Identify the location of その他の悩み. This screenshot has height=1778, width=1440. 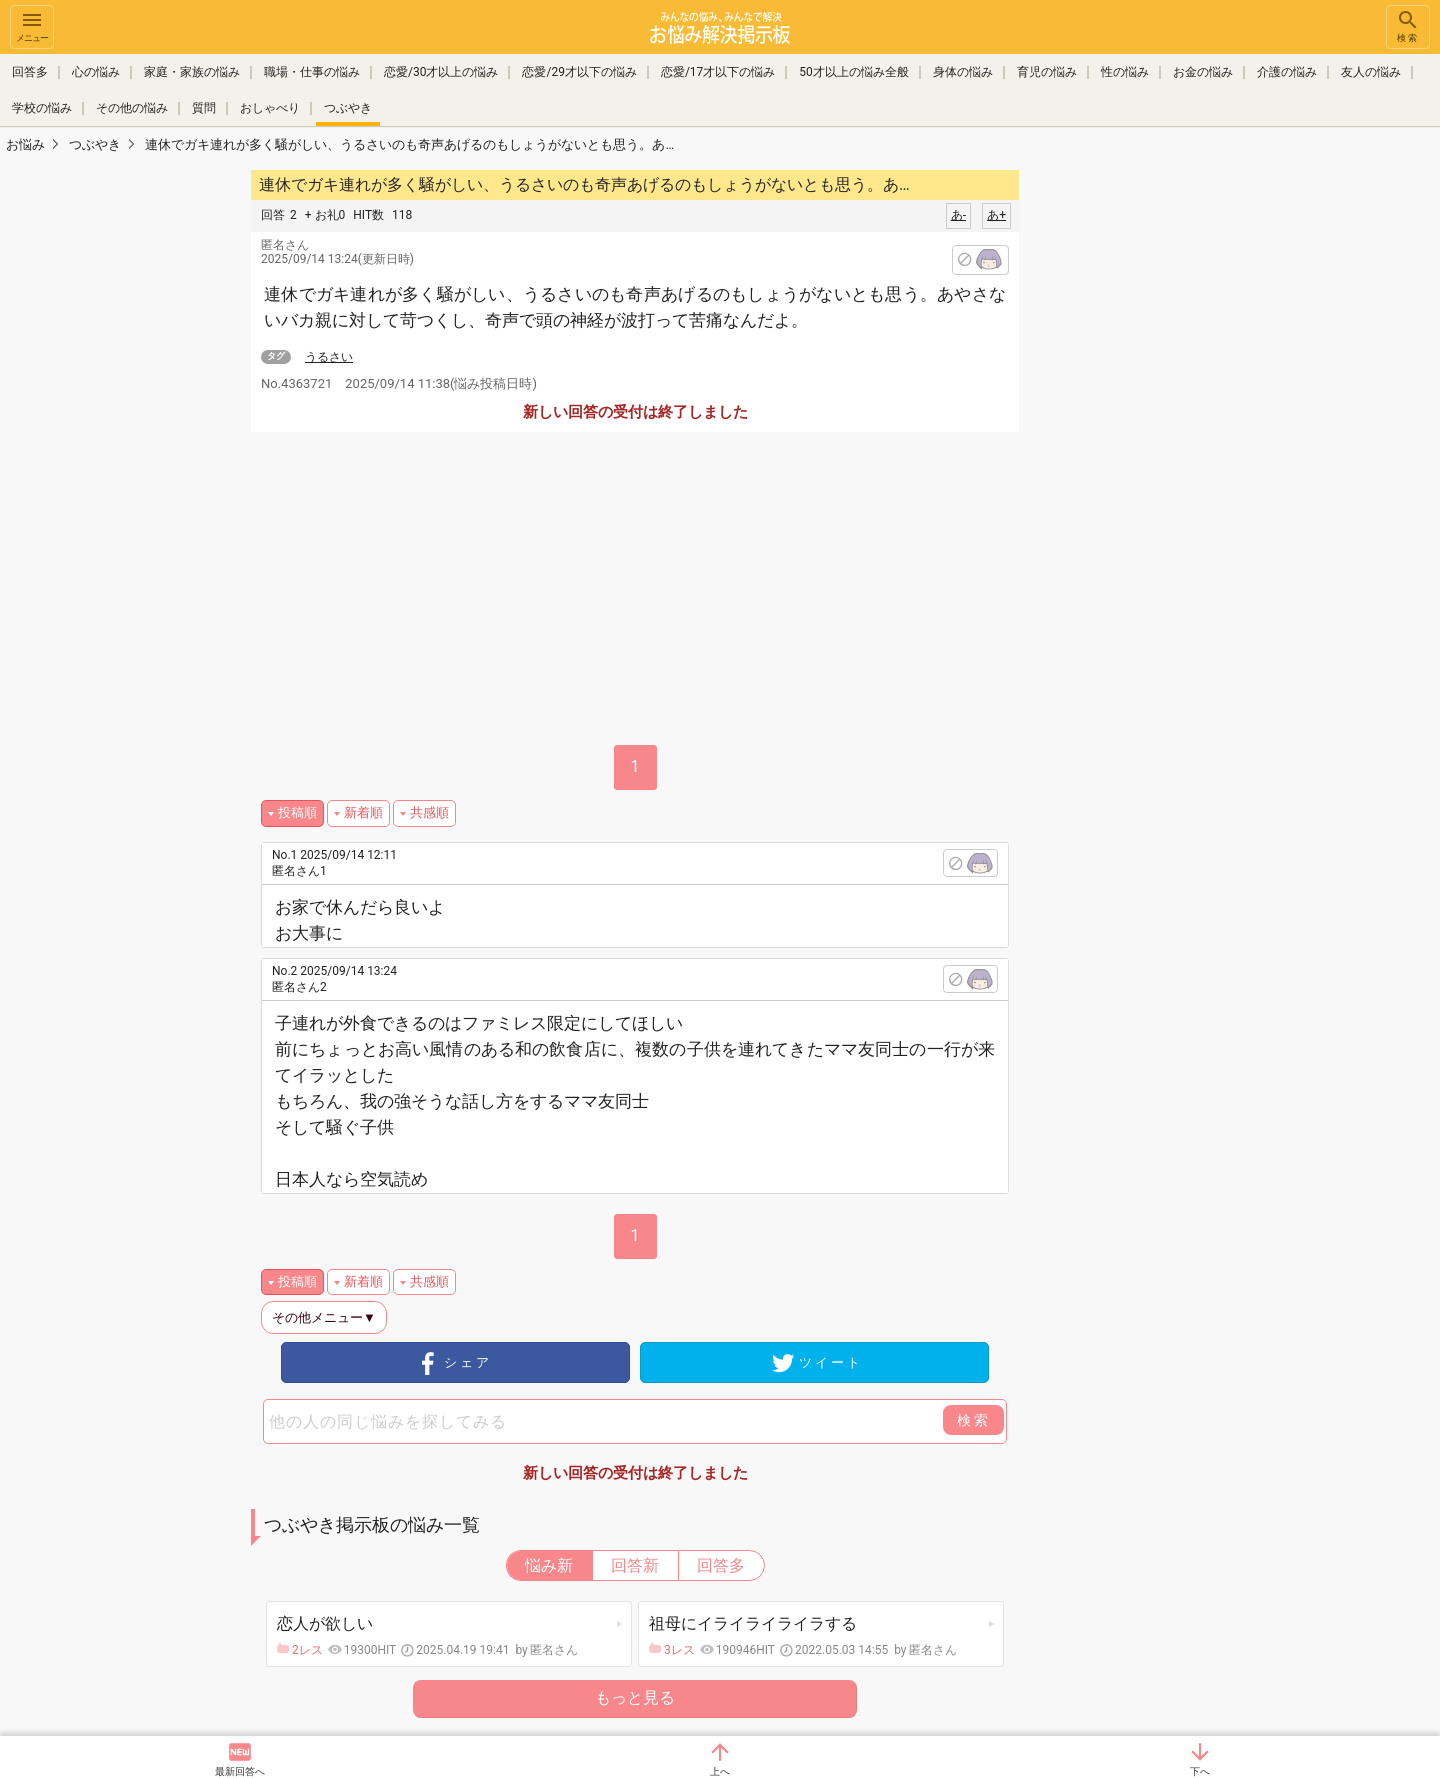
(132, 108).